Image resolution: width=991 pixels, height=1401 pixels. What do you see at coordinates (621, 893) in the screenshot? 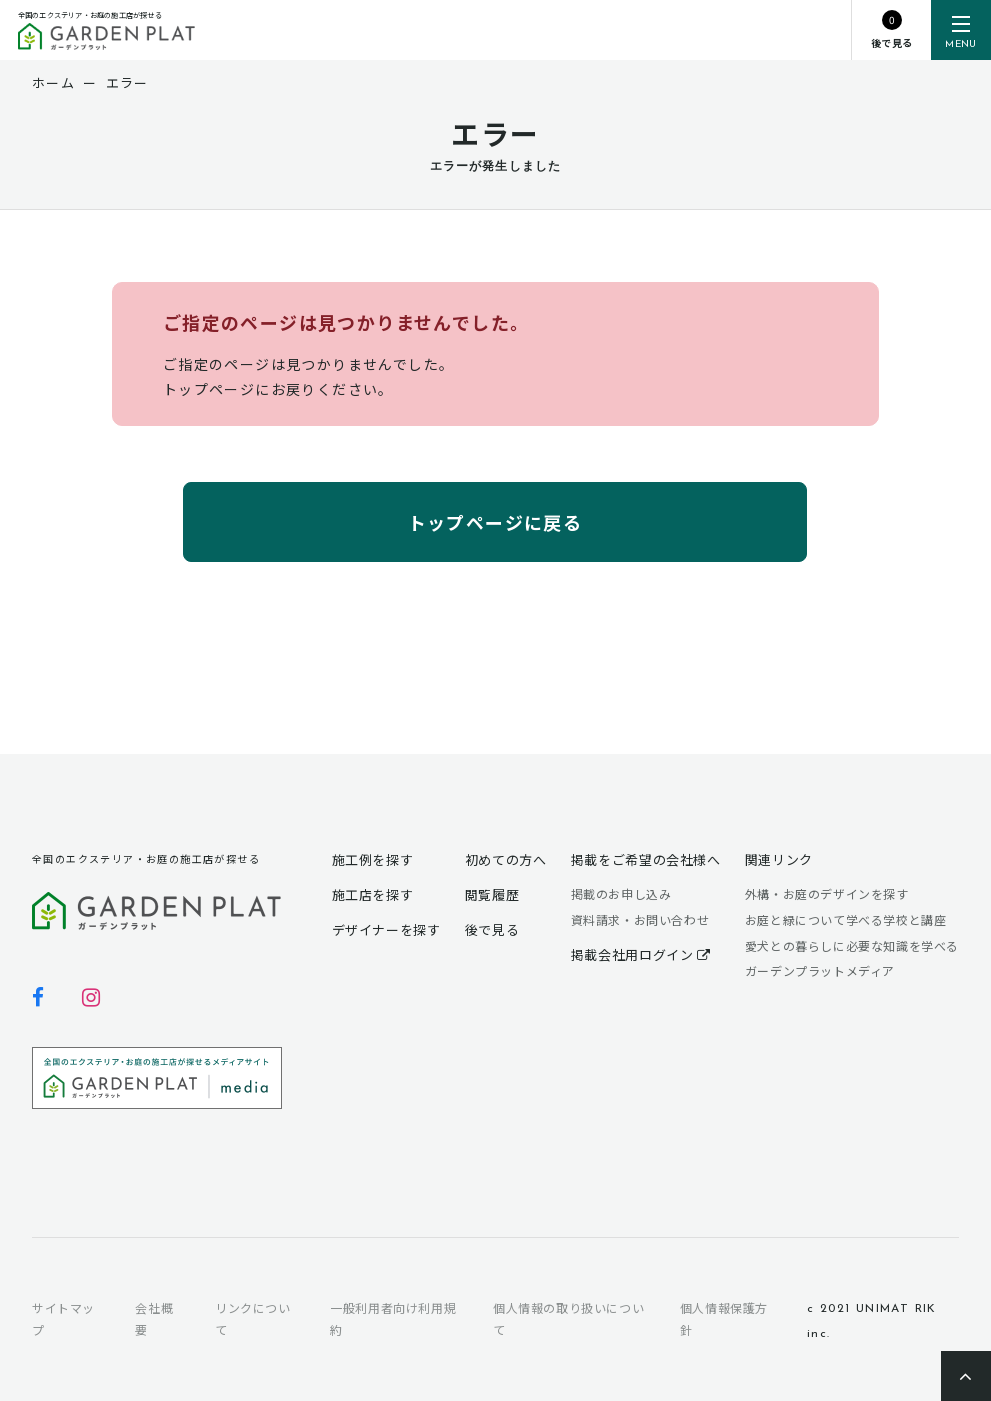
I see `掲載のお申し込み` at bounding box center [621, 893].